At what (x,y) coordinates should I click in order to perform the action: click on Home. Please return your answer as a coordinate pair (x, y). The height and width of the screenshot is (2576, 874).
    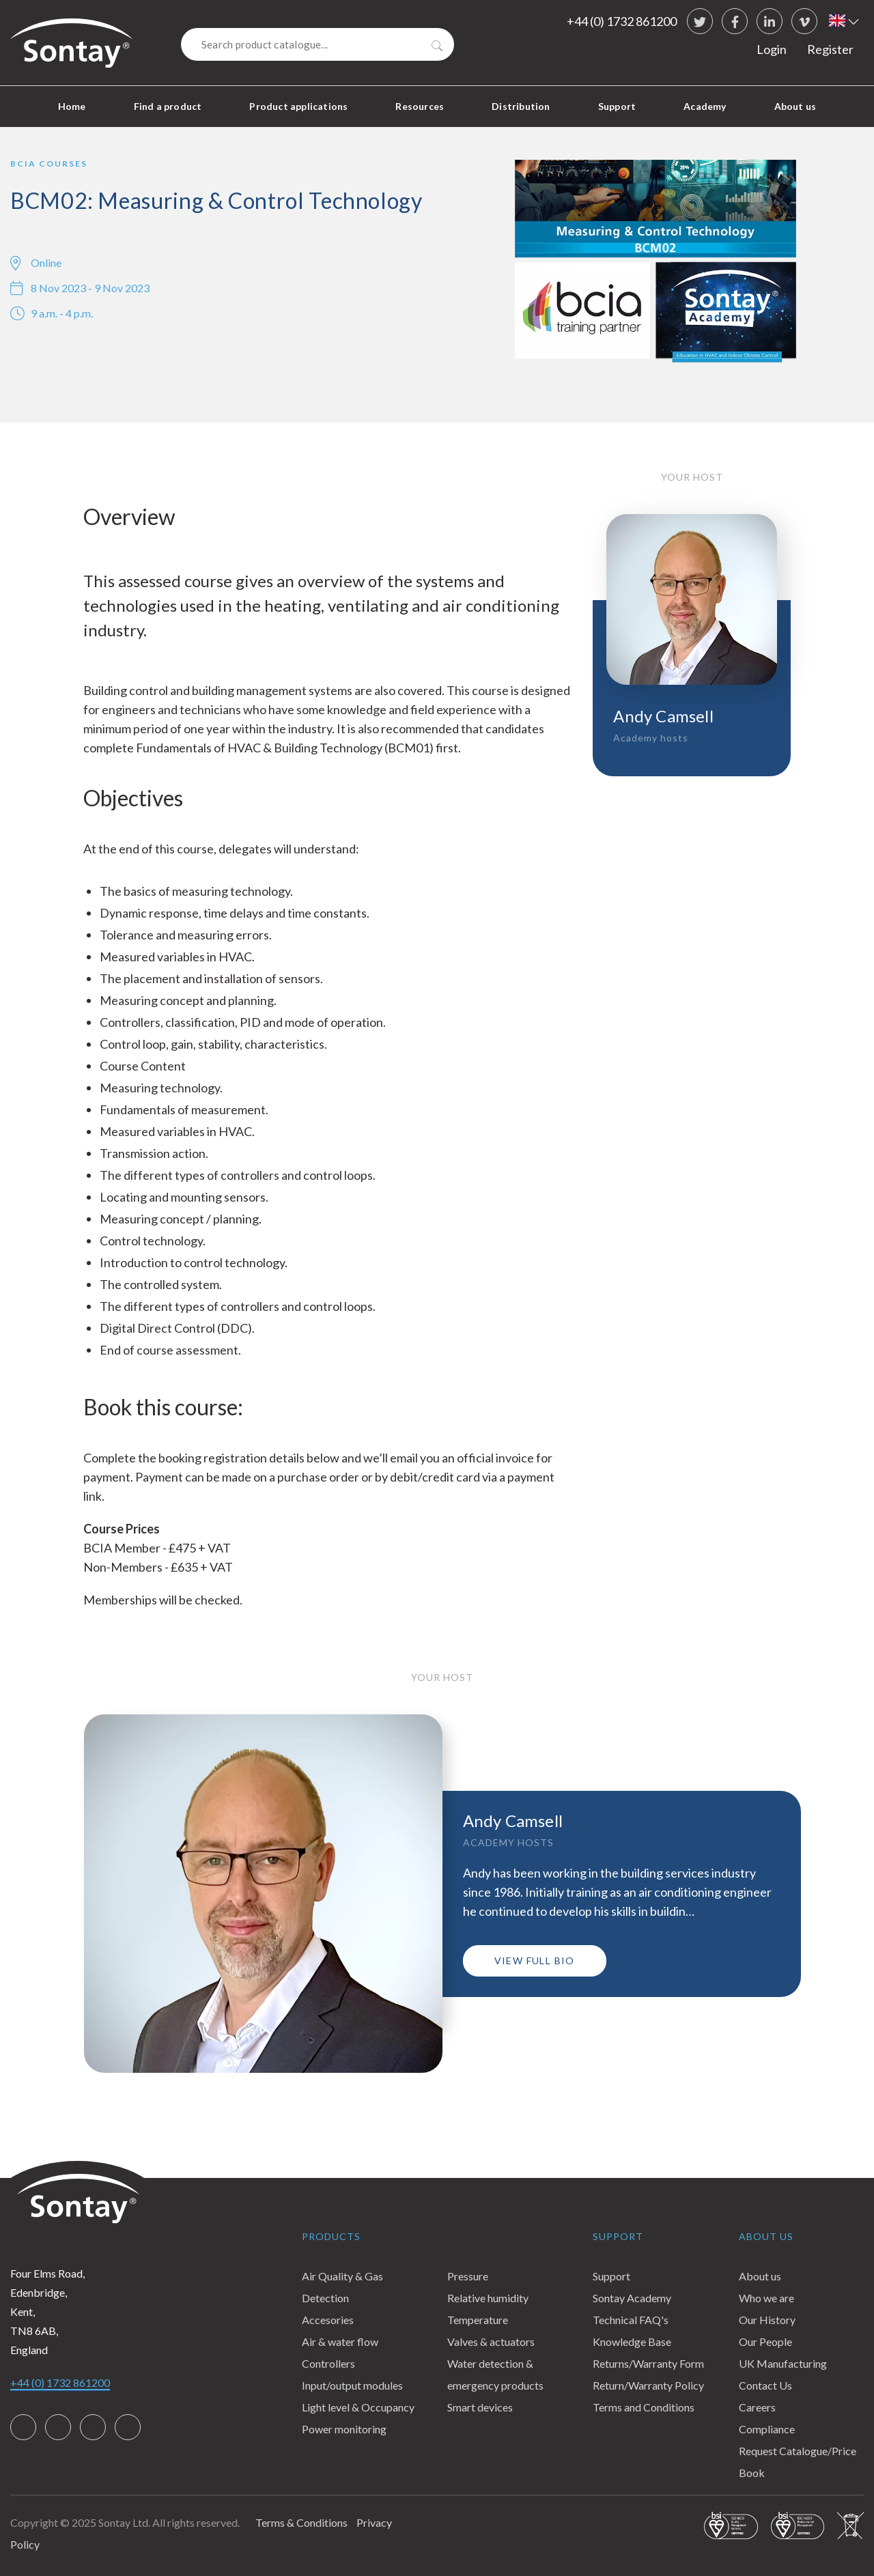
    Looking at the image, I should click on (72, 106).